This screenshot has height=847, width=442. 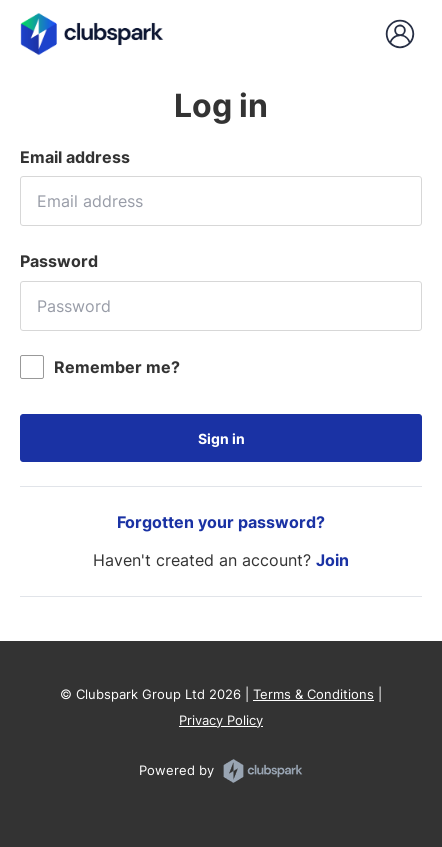 I want to click on Privacy Policy, so click(x=221, y=720).